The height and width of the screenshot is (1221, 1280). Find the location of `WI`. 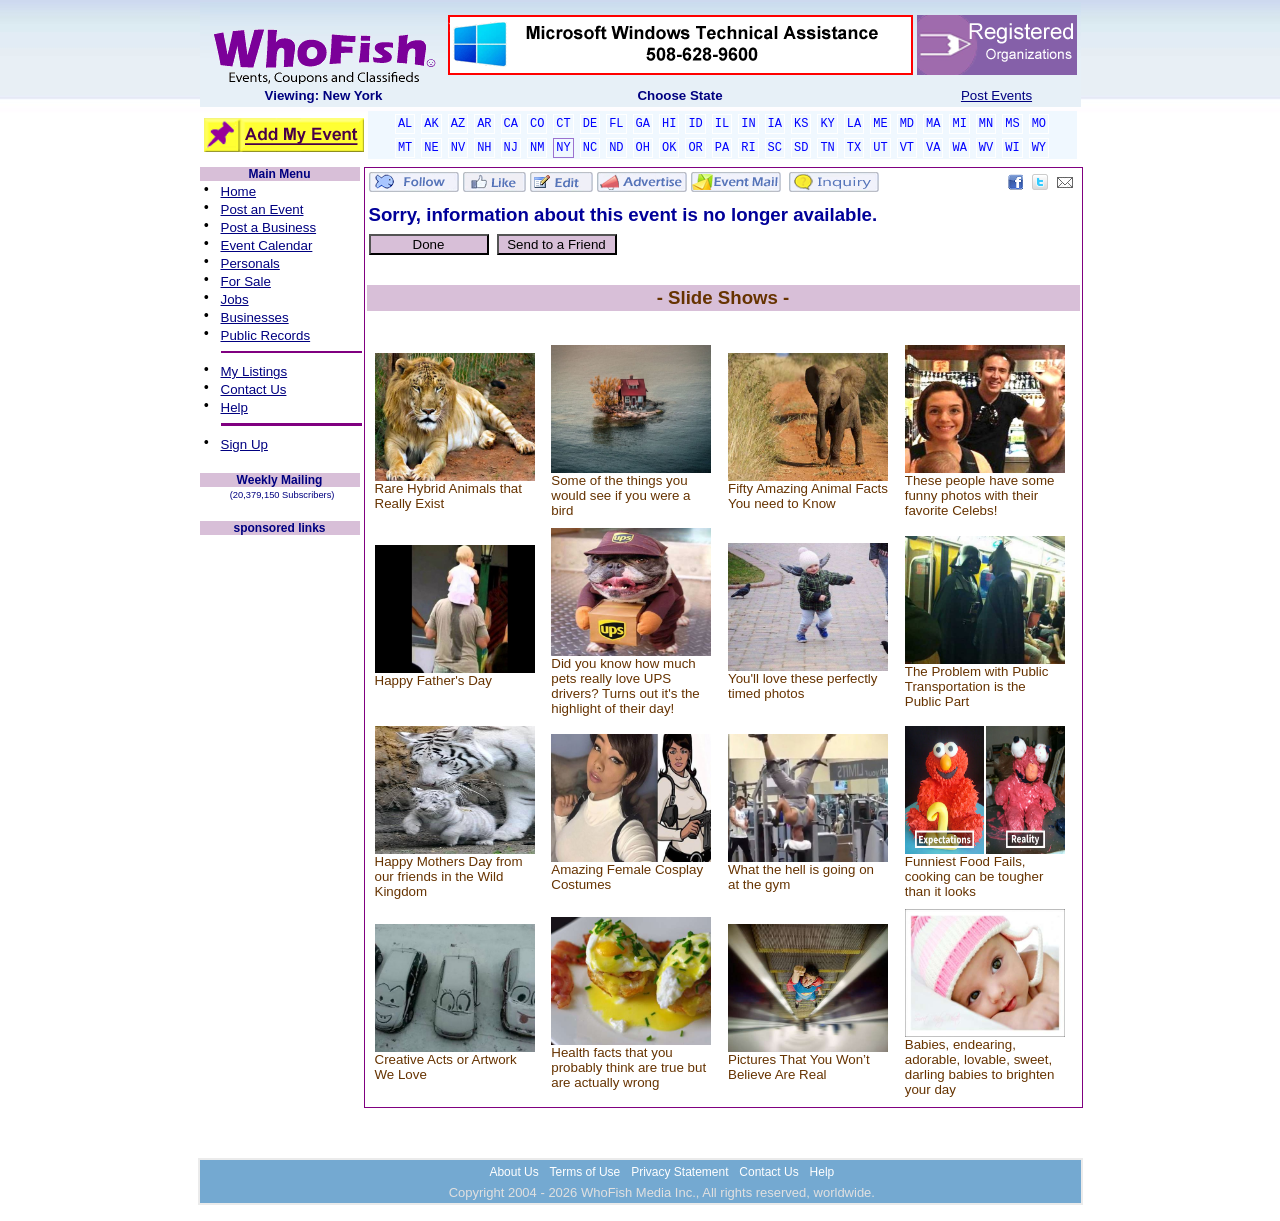

WI is located at coordinates (1012, 148).